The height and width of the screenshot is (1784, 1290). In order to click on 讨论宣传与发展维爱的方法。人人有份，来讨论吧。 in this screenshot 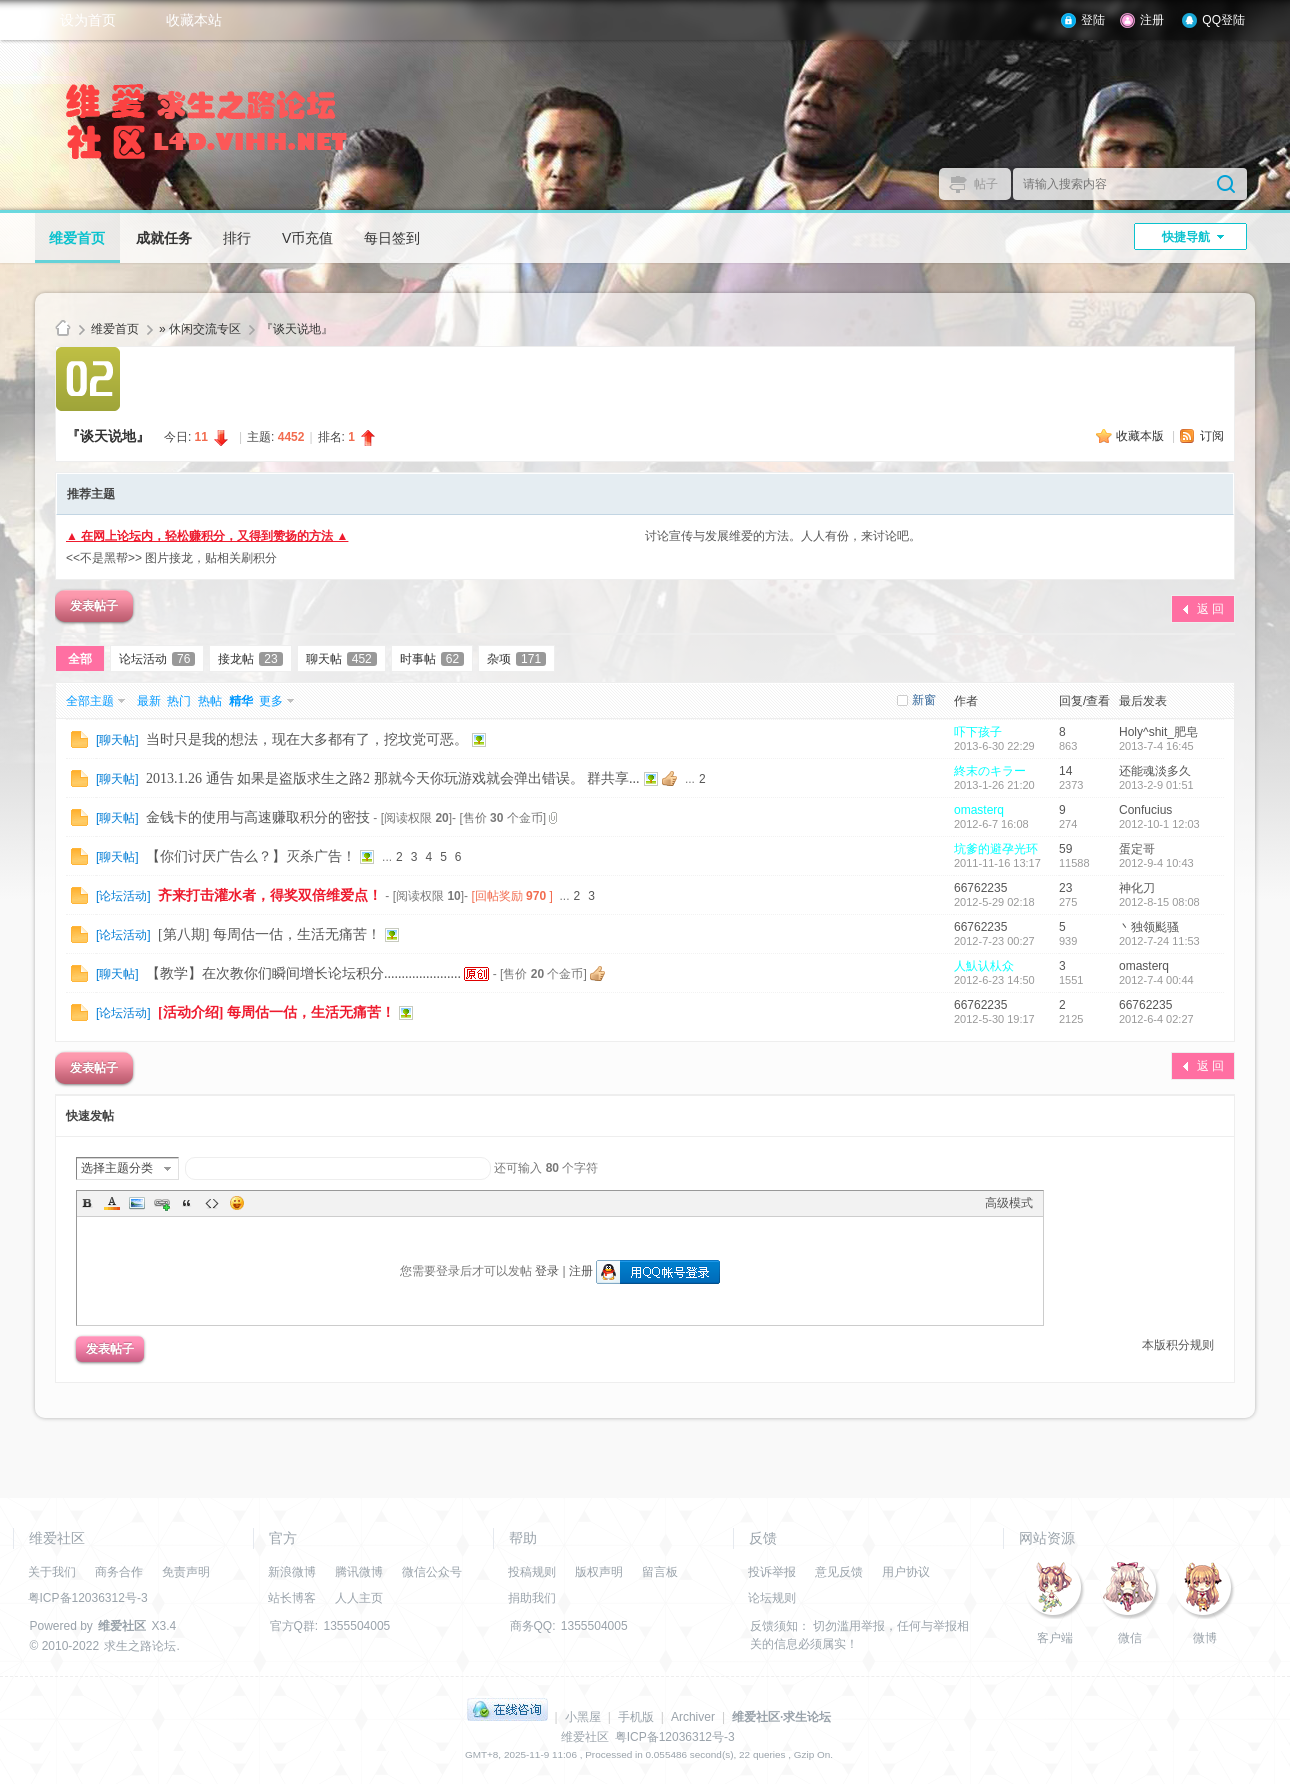, I will do `click(783, 536)`.